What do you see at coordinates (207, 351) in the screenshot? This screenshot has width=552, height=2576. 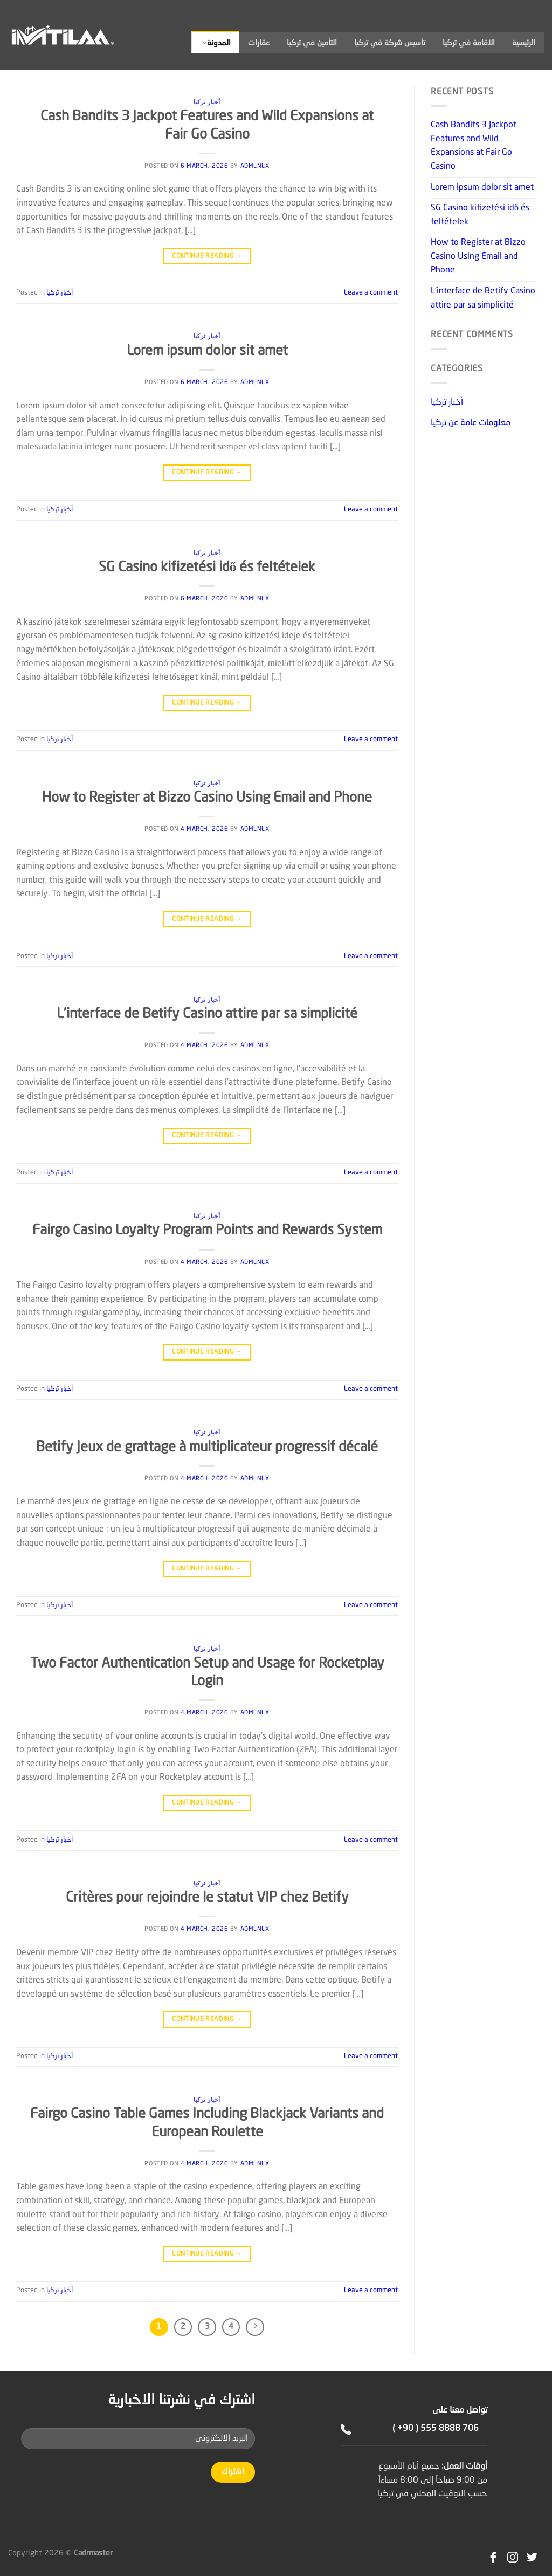 I see `Lorem ipsum dolor sit amet` at bounding box center [207, 351].